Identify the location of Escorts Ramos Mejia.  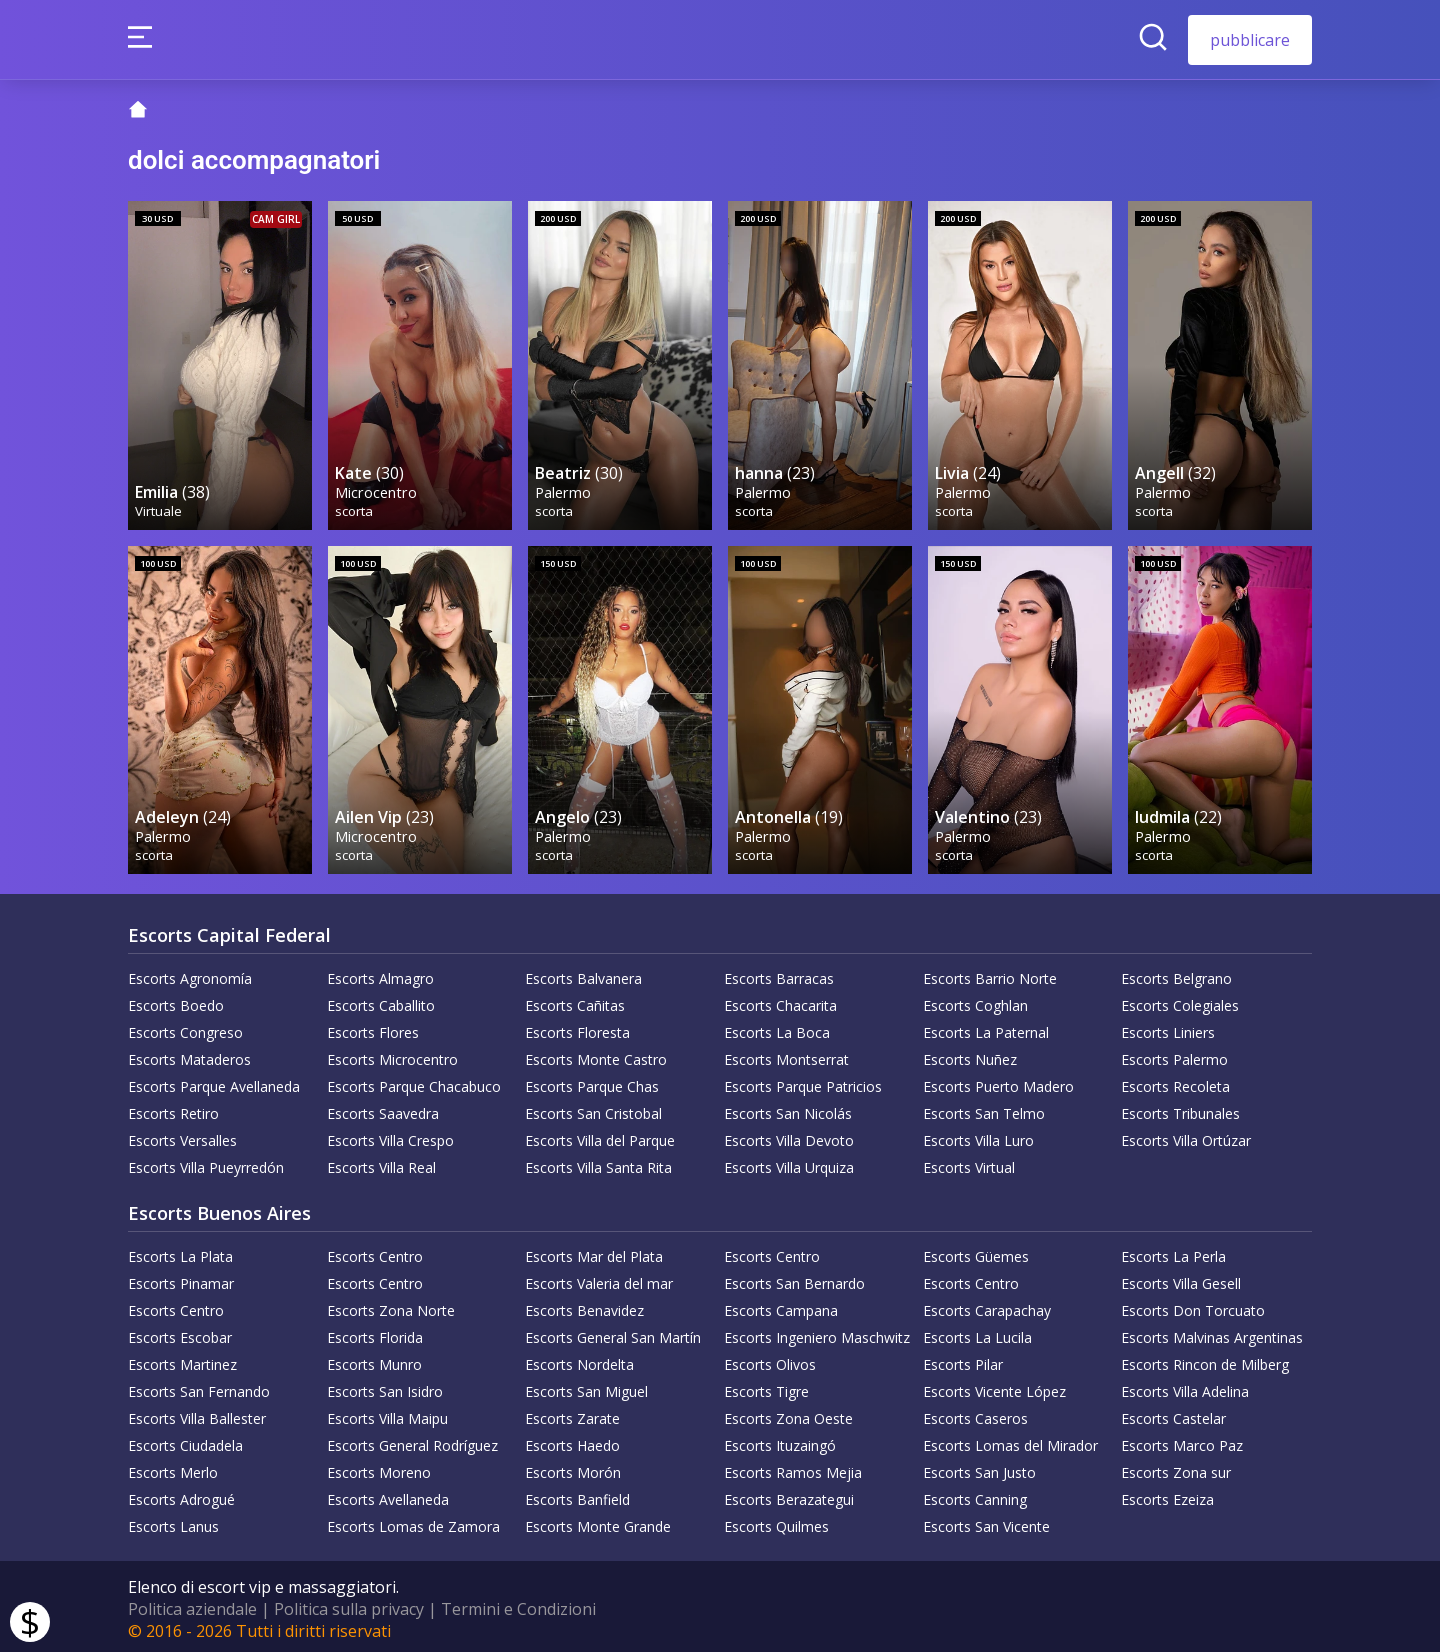
(793, 1467).